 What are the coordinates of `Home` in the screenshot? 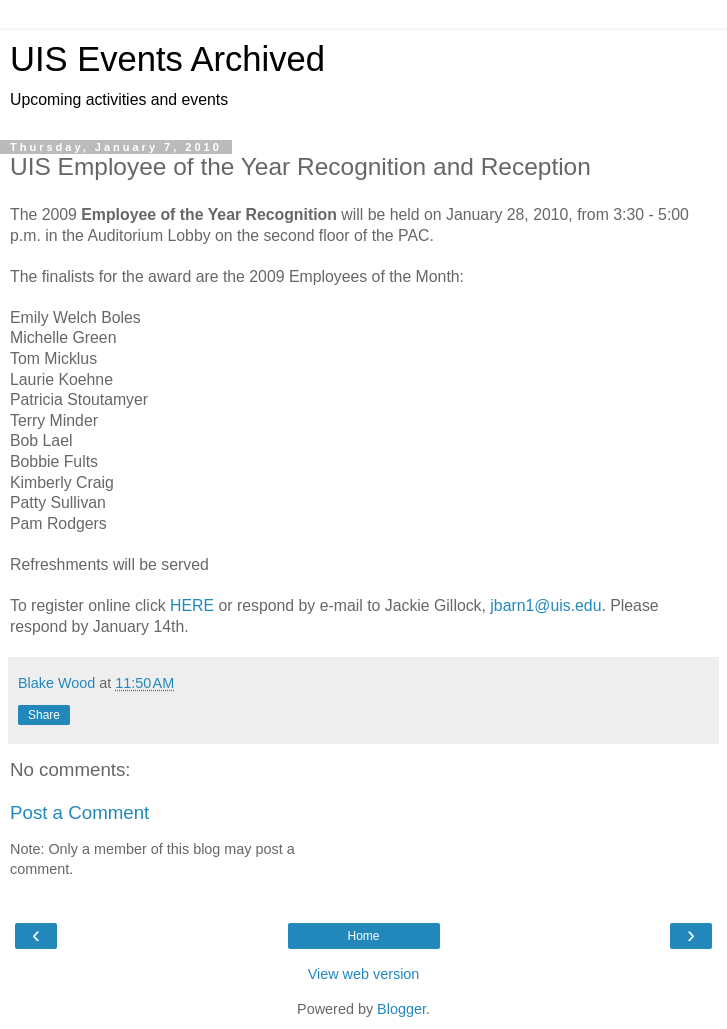 It's located at (363, 936).